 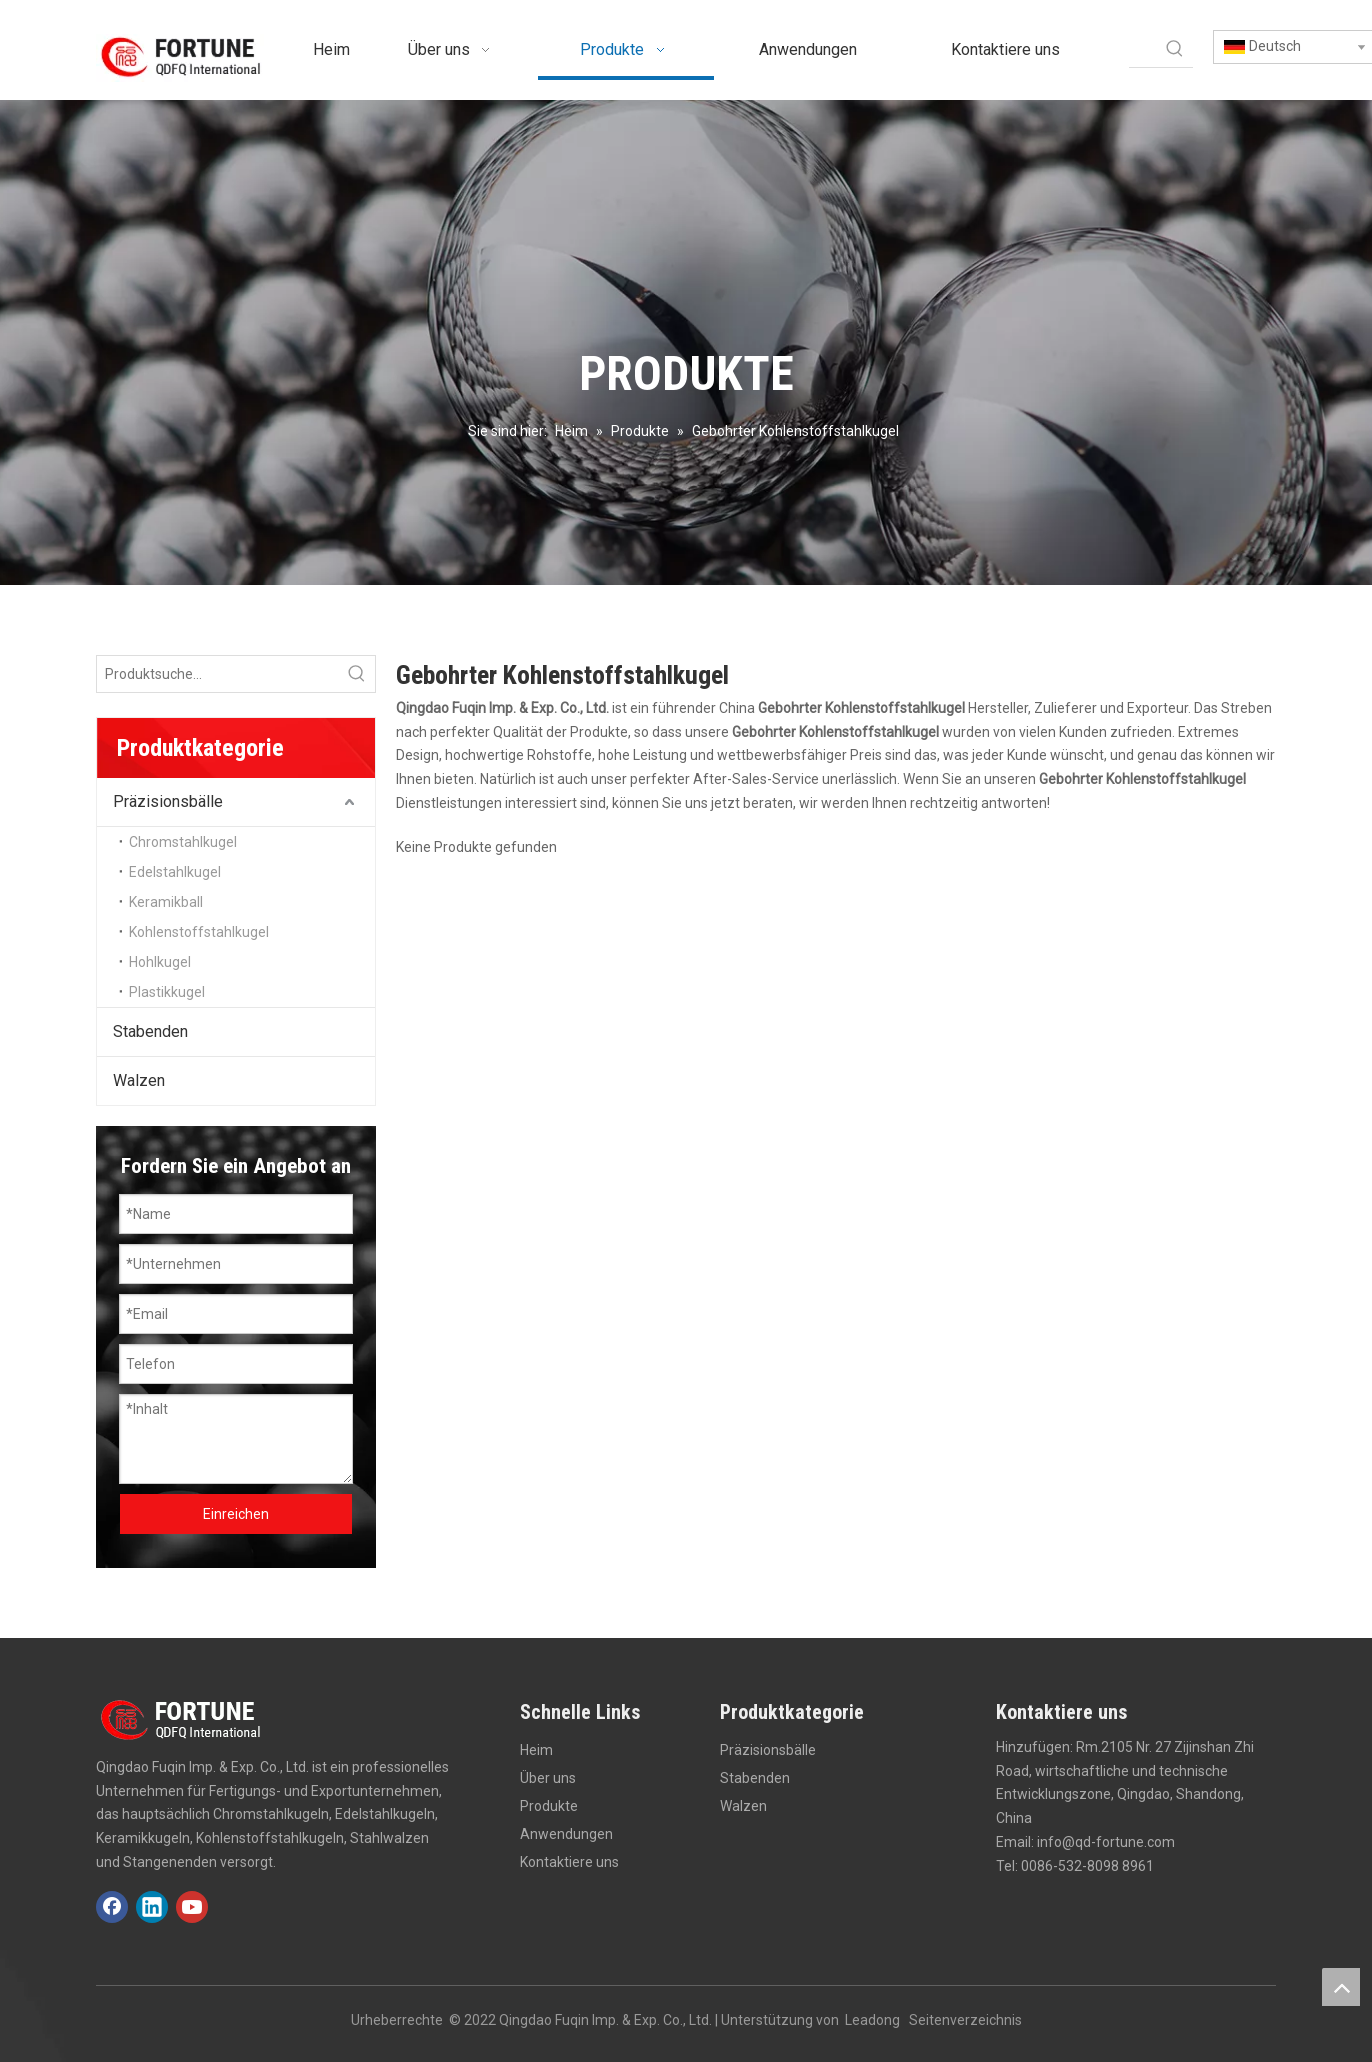 What do you see at coordinates (160, 962) in the screenshot?
I see `Hohlkugel` at bounding box center [160, 962].